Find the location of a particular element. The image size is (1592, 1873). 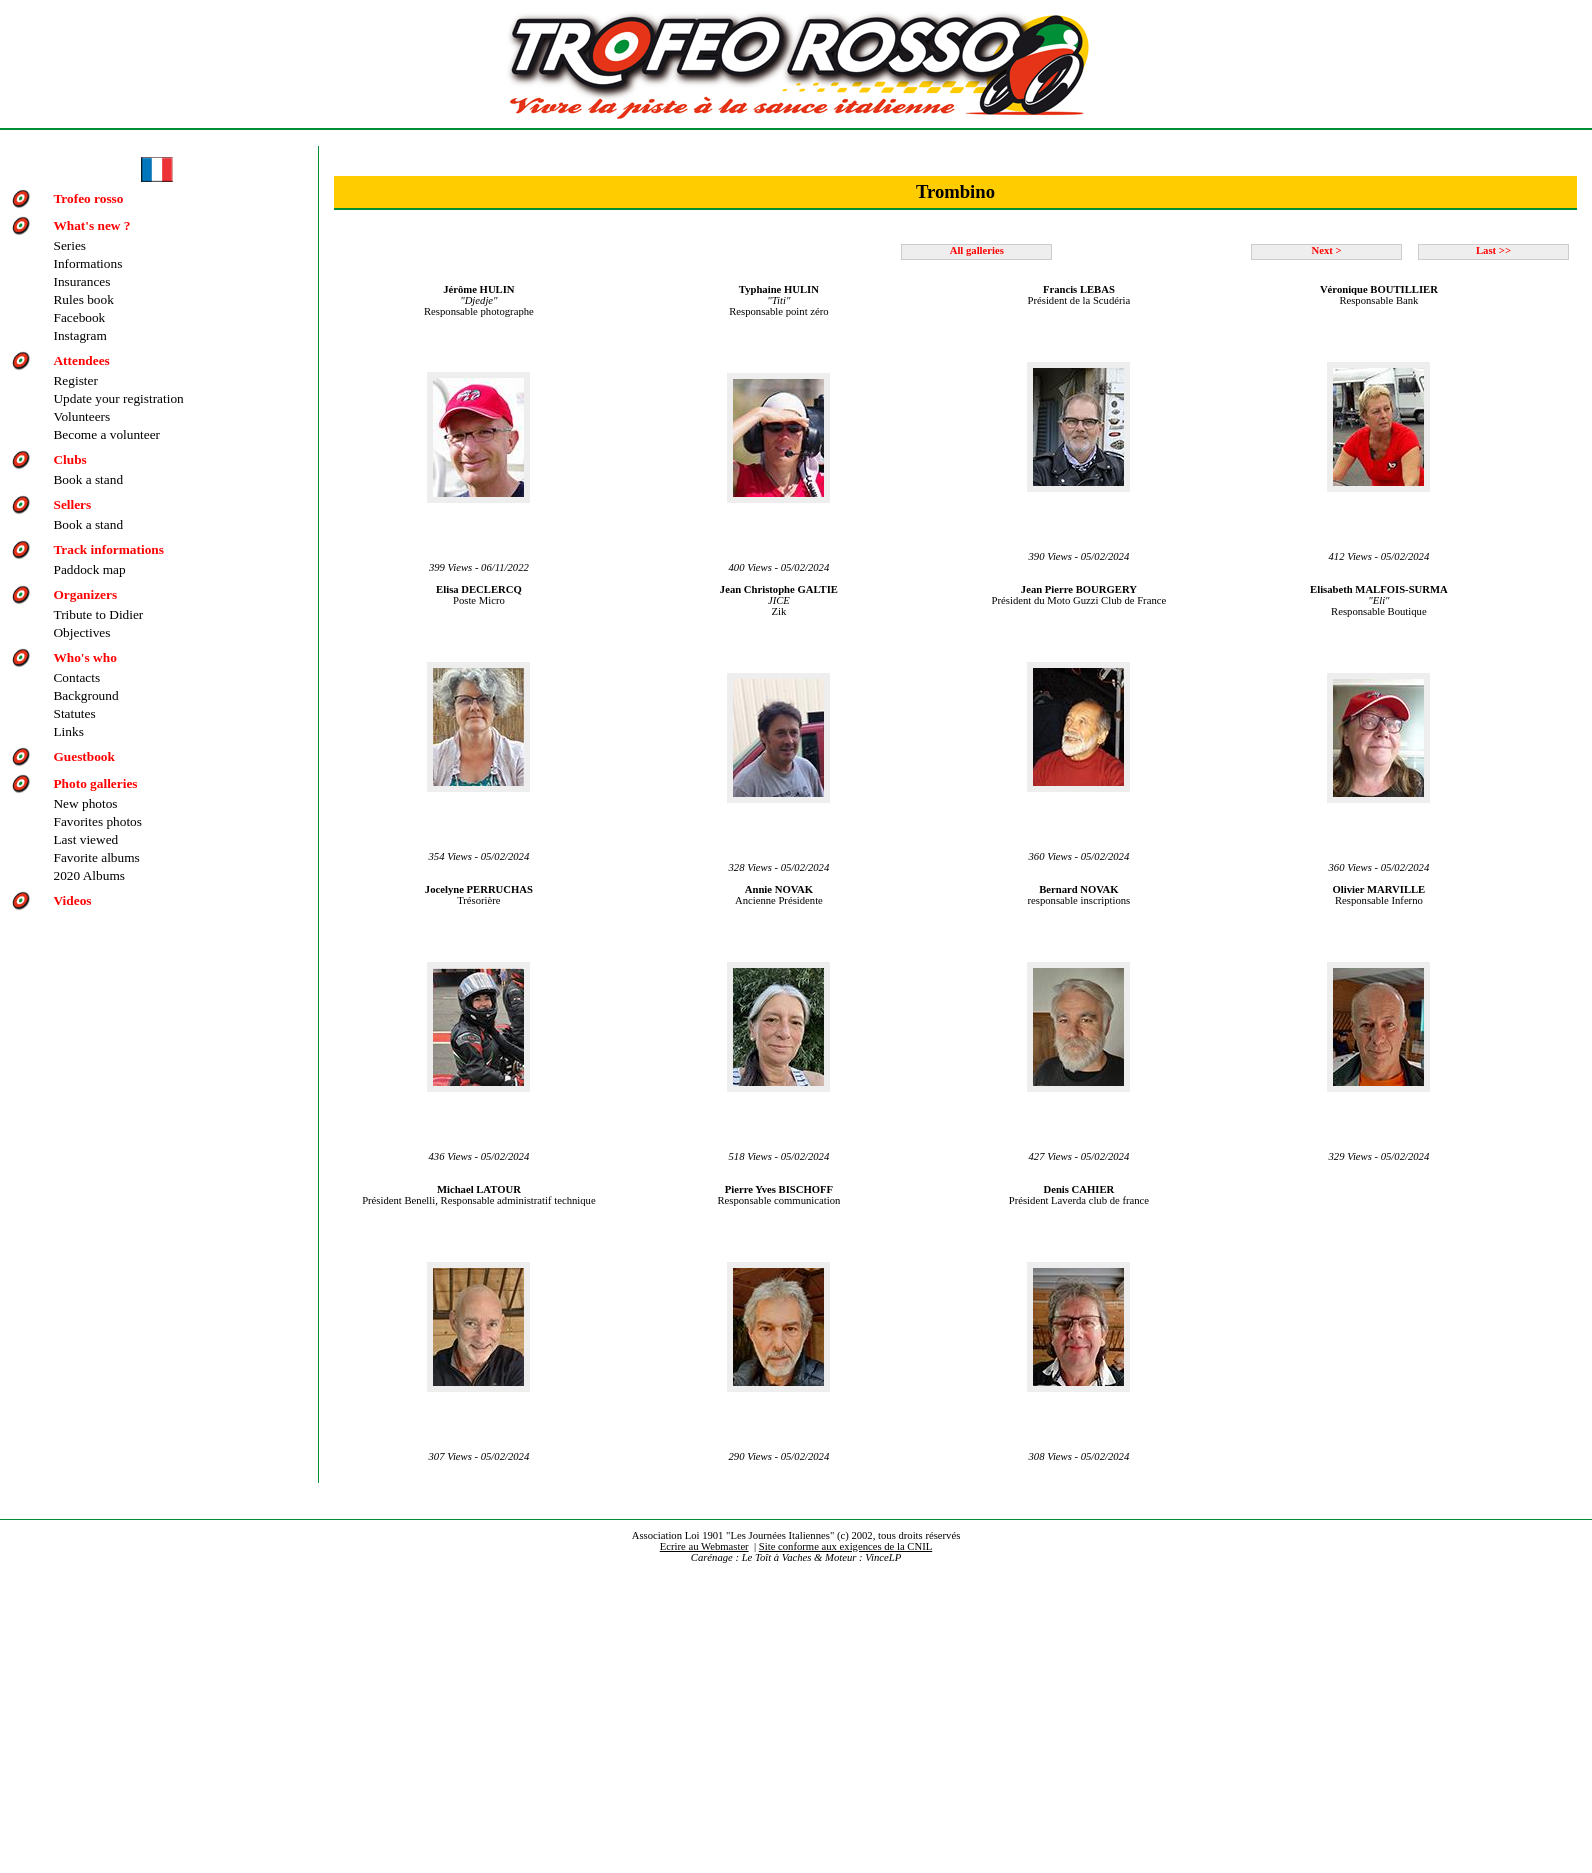

2020 Albums is located at coordinates (88, 875).